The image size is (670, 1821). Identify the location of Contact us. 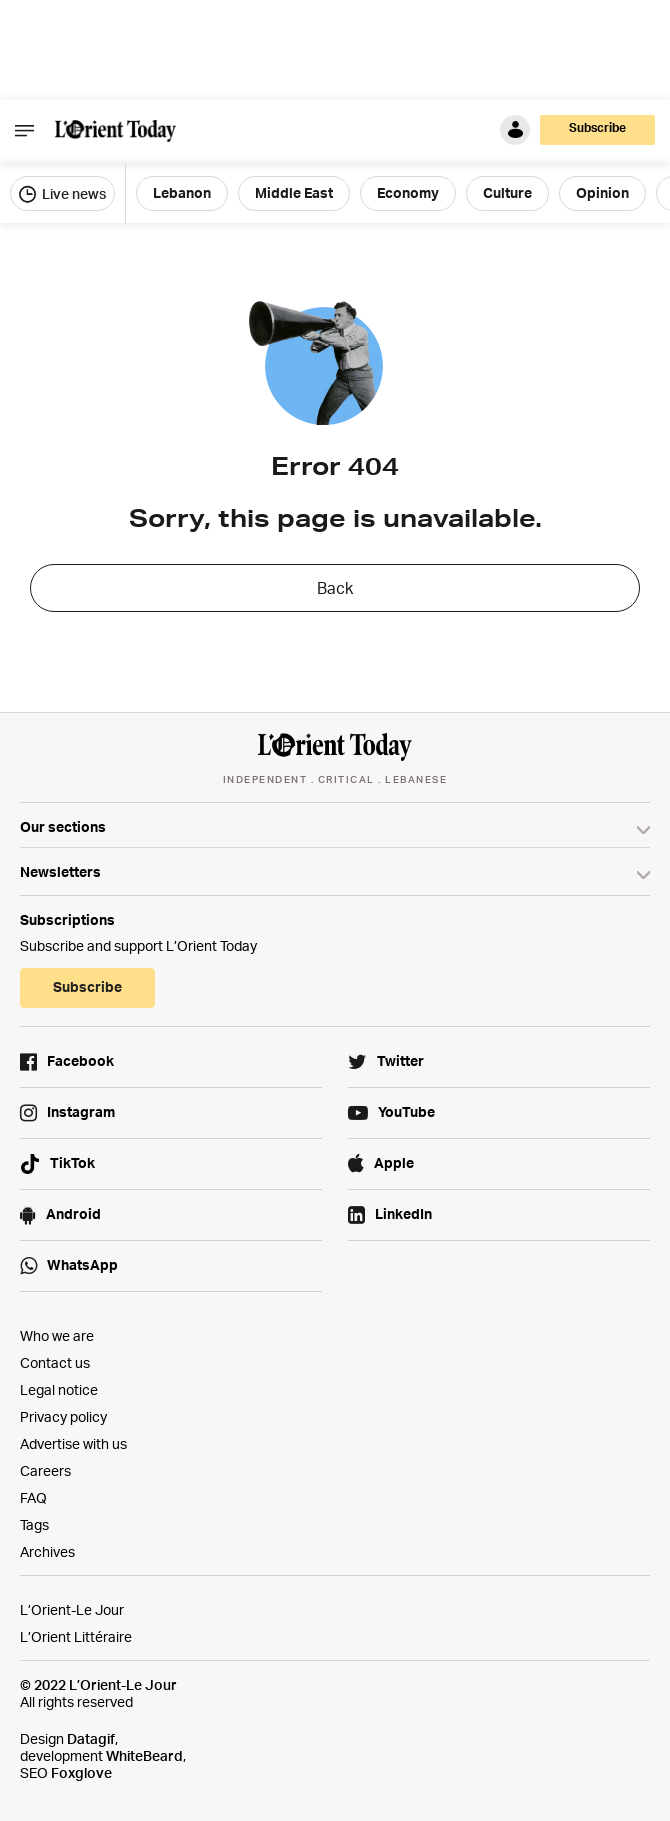
(55, 1362).